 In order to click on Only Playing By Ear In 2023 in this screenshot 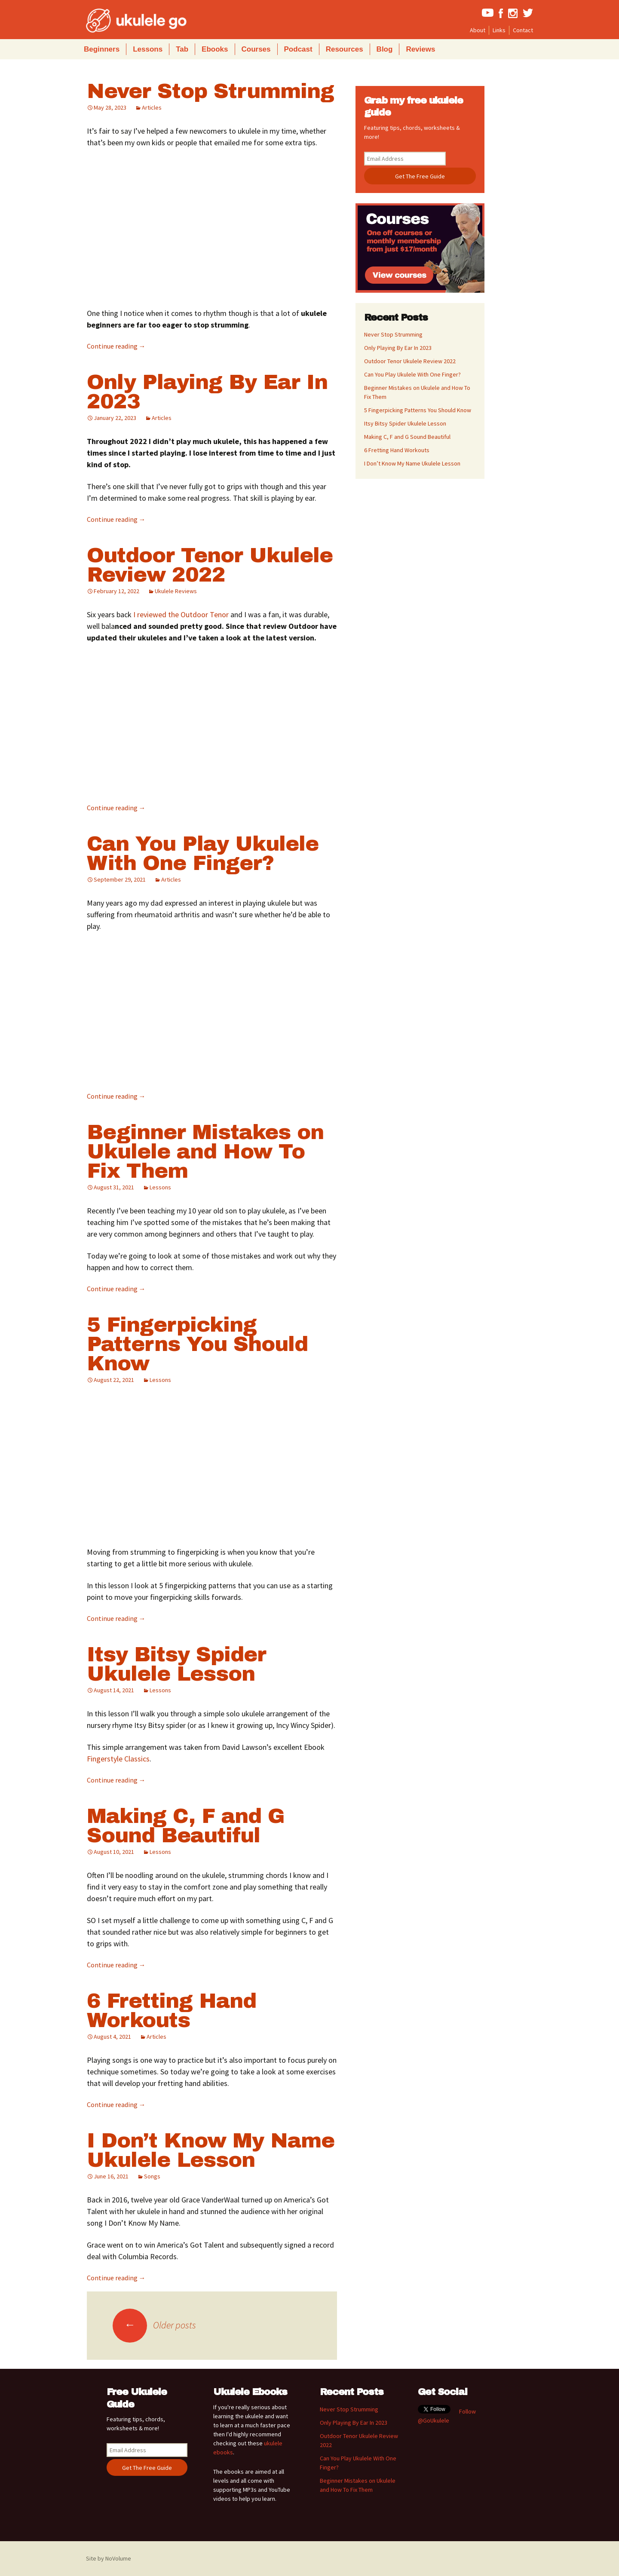, I will do `click(207, 392)`.